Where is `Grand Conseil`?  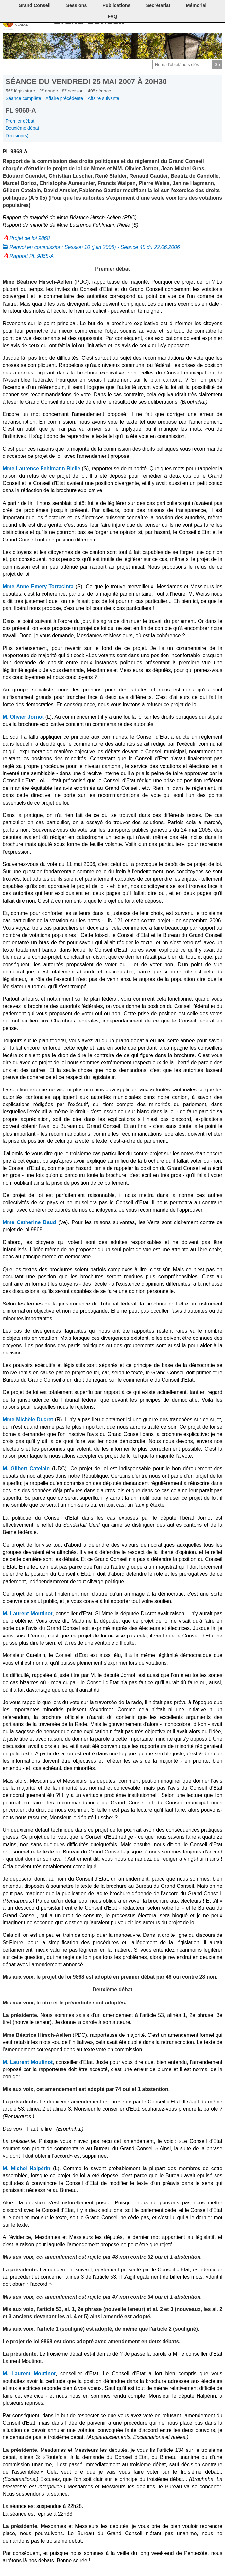
Grand Conseil is located at coordinates (34, 5).